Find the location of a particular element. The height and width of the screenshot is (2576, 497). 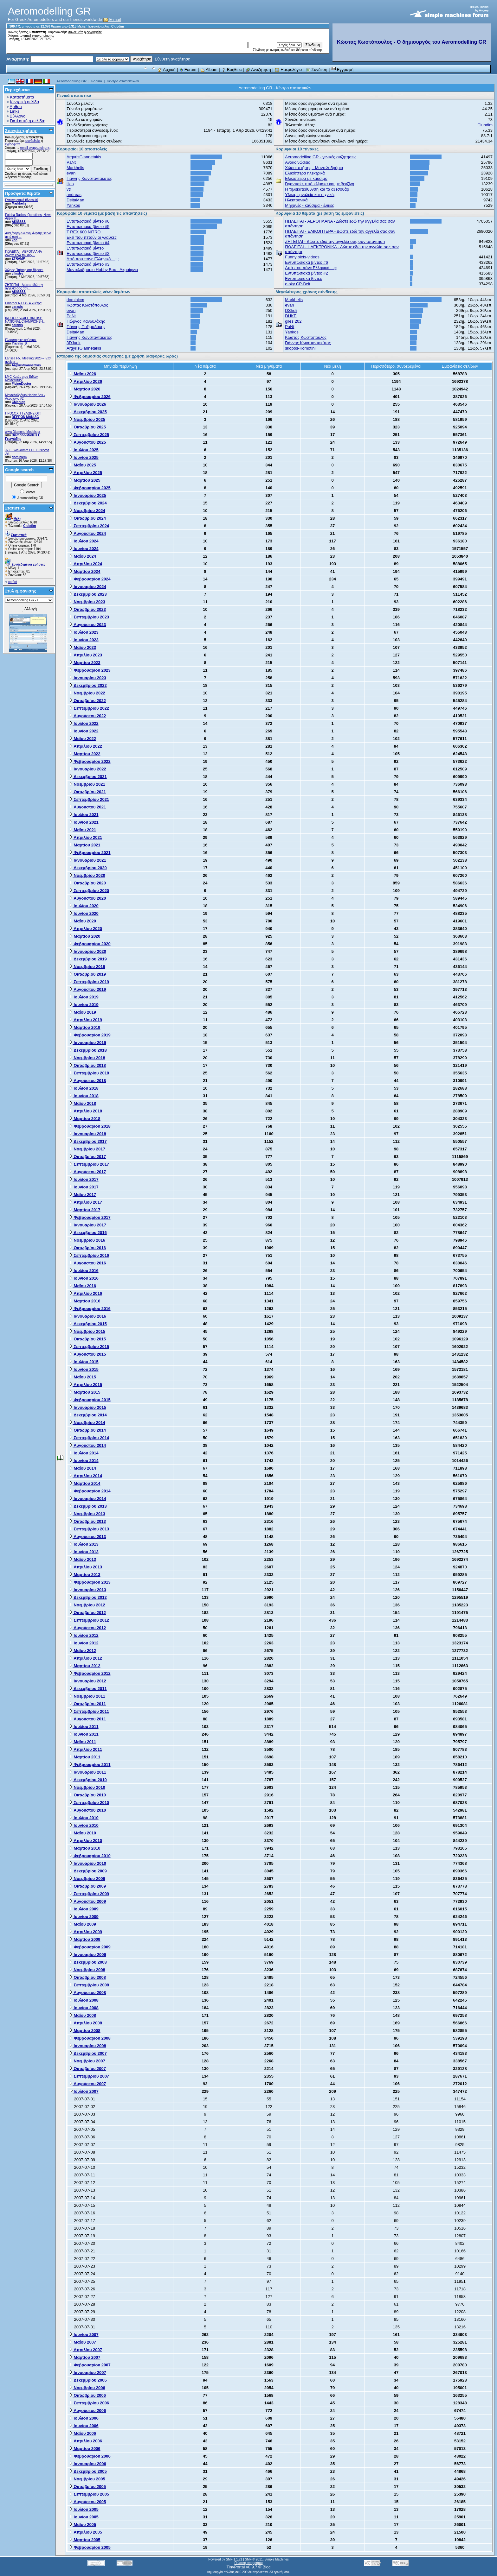

Μαΐου 2007 is located at coordinates (82, 2342).